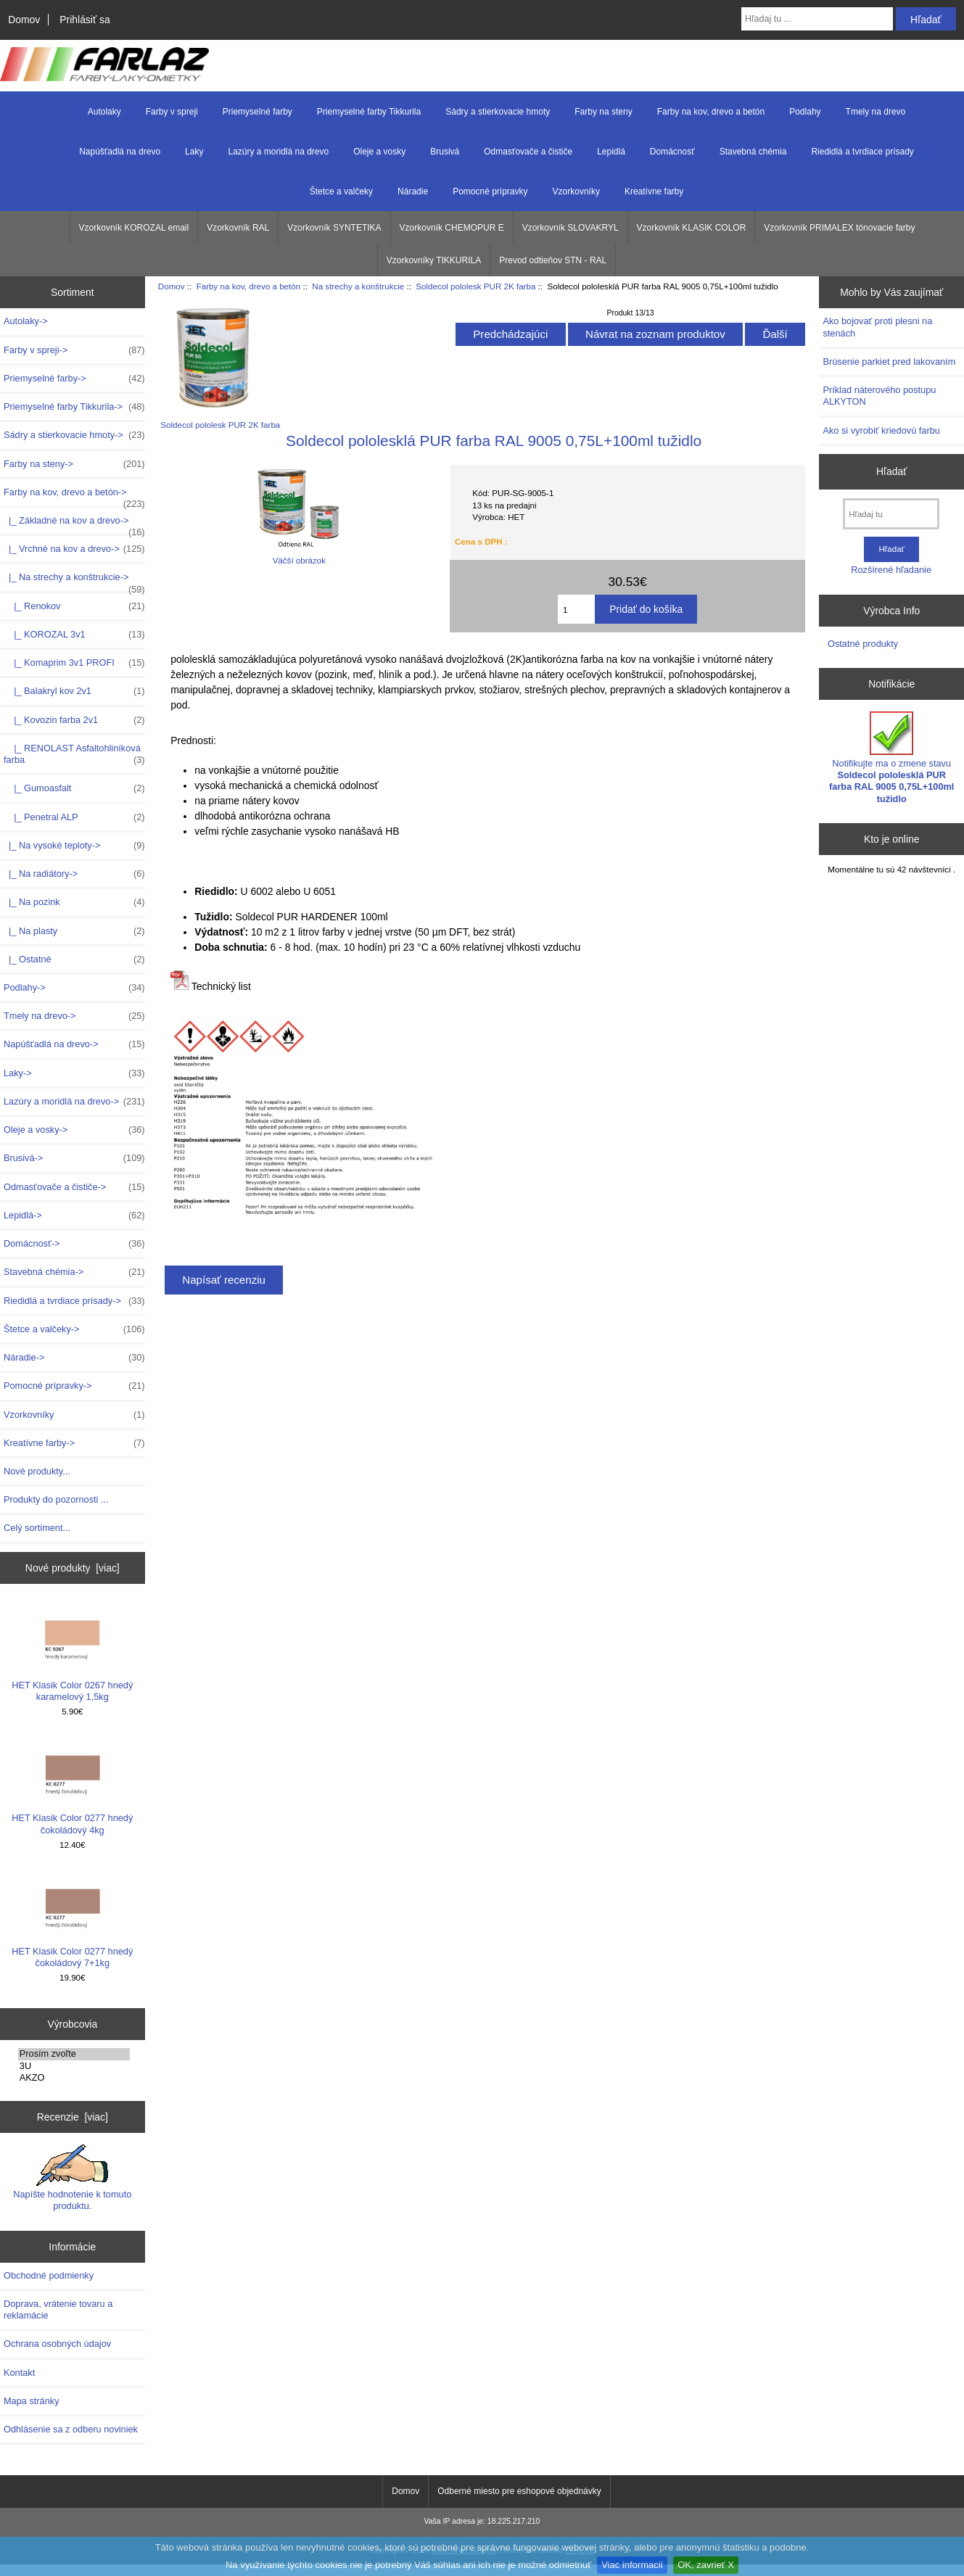 This screenshot has width=964, height=2576. Describe the element at coordinates (249, 286) in the screenshot. I see `Farby na kov, drevo a betón` at that location.